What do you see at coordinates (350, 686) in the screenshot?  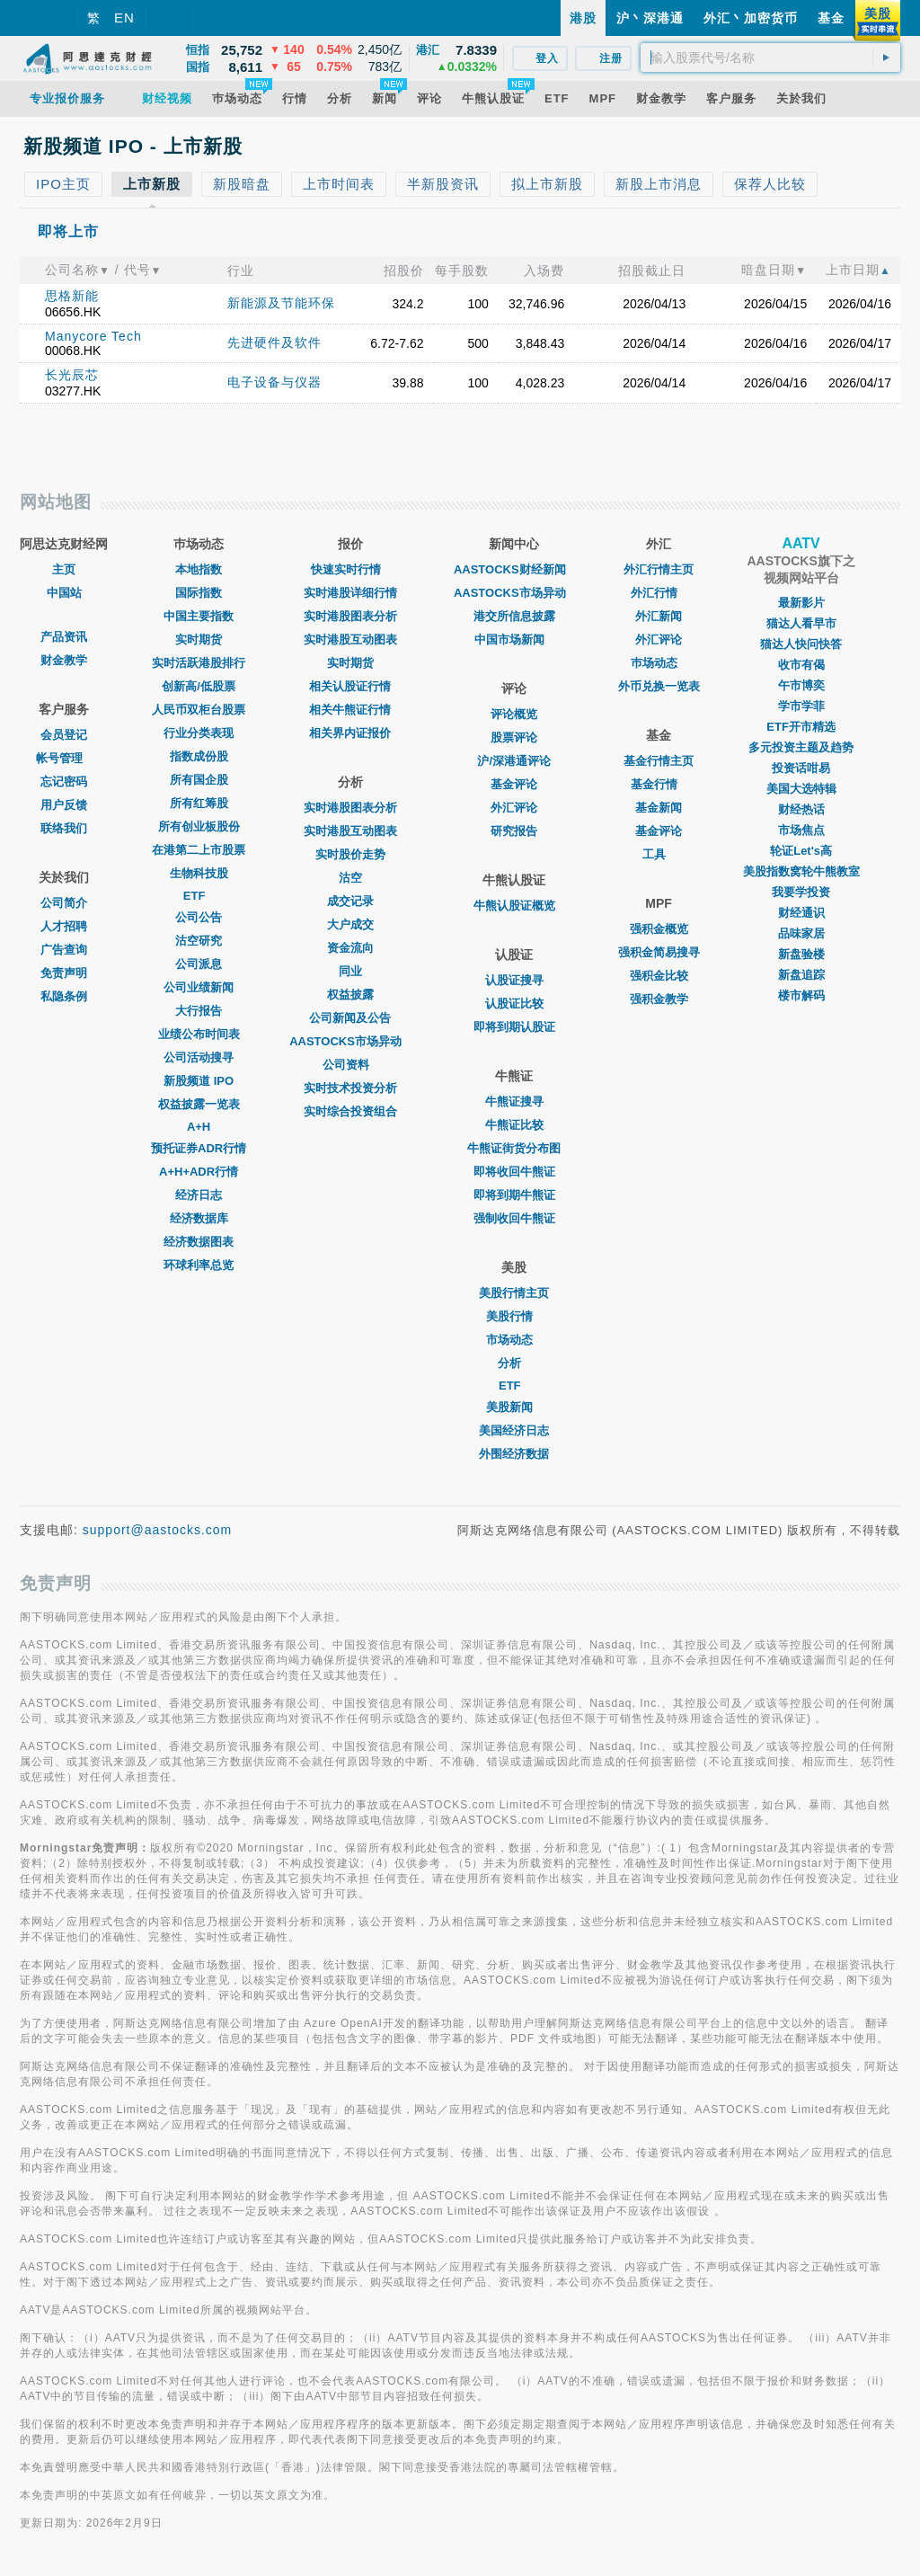 I see `相关认股证行情` at bounding box center [350, 686].